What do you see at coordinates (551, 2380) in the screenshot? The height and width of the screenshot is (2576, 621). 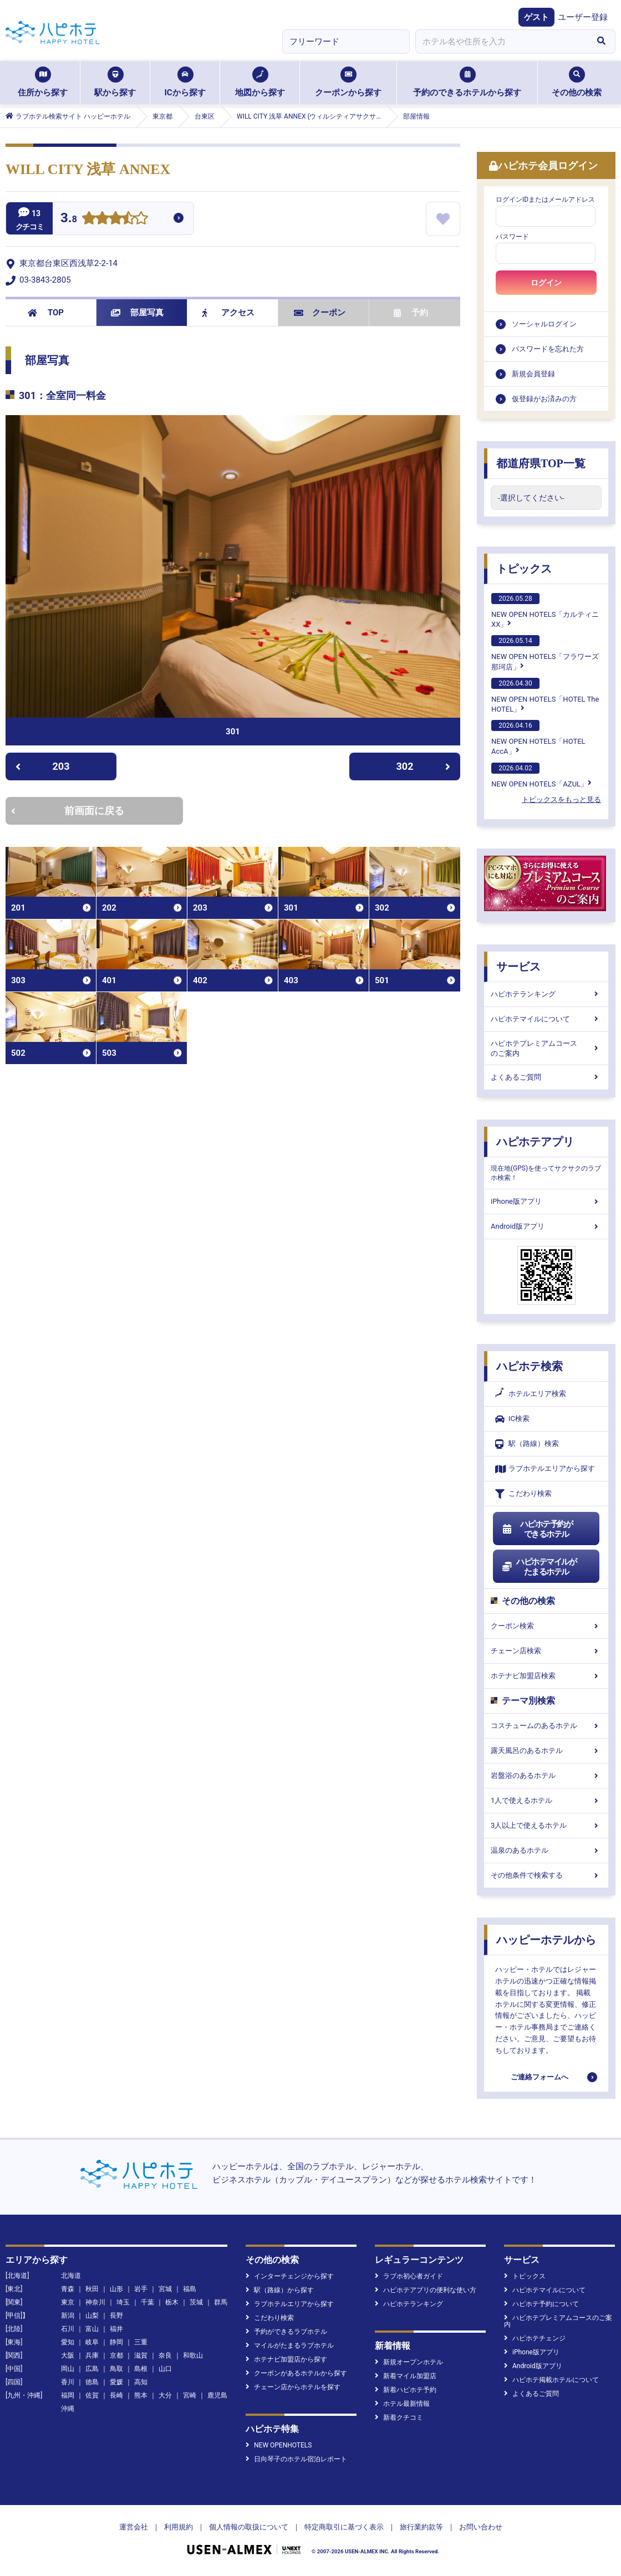 I see `ハピホテ掲載ホテルについて` at bounding box center [551, 2380].